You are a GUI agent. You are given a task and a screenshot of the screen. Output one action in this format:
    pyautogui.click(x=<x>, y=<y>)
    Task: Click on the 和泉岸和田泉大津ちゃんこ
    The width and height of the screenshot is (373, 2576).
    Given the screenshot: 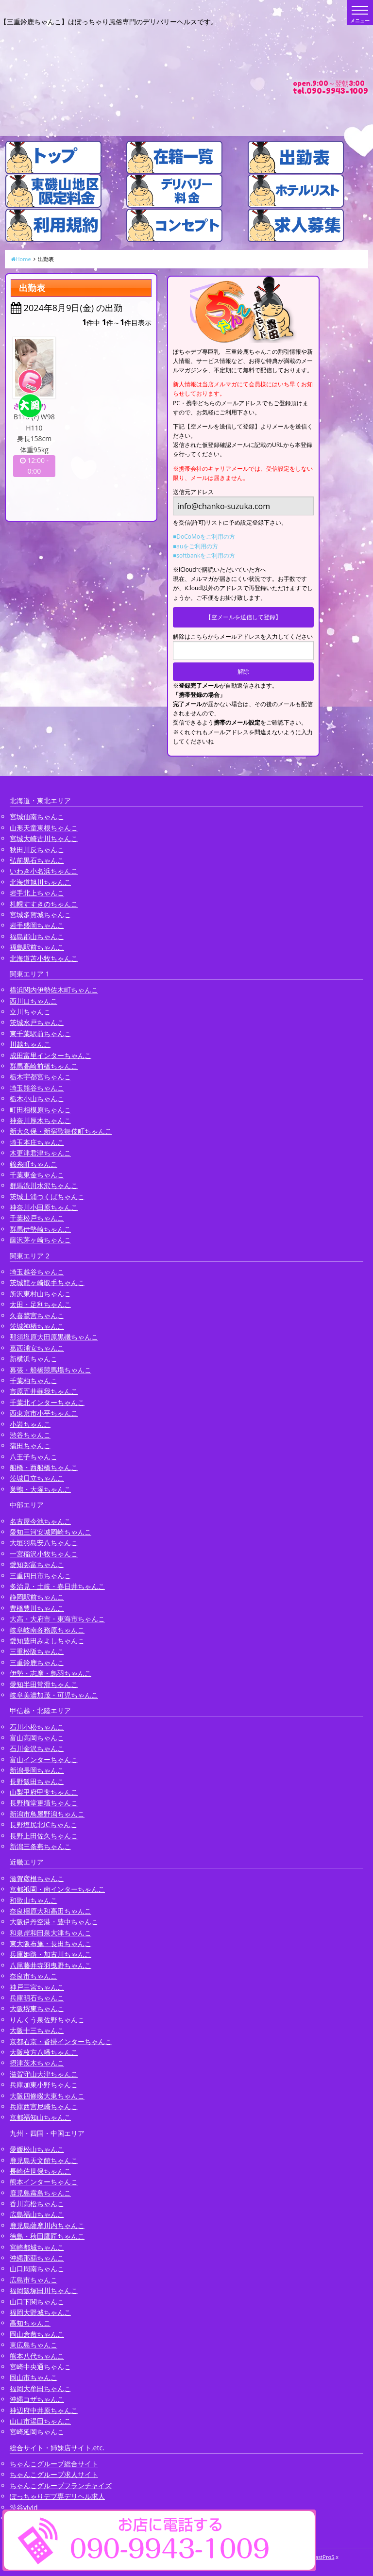 What is the action you would take?
    pyautogui.click(x=50, y=1932)
    